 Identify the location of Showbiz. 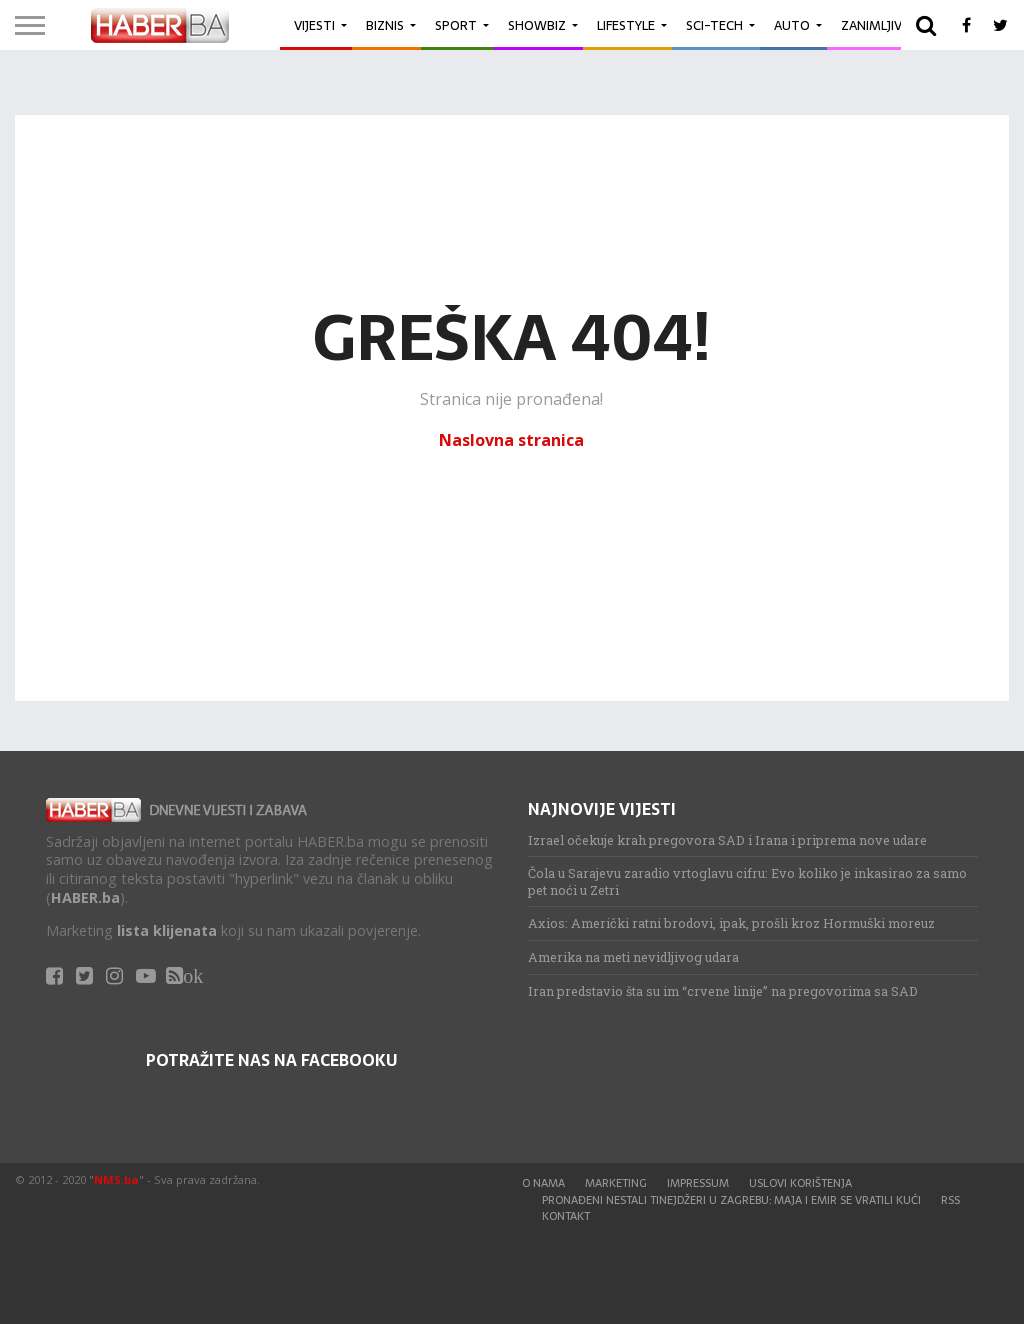
(537, 25).